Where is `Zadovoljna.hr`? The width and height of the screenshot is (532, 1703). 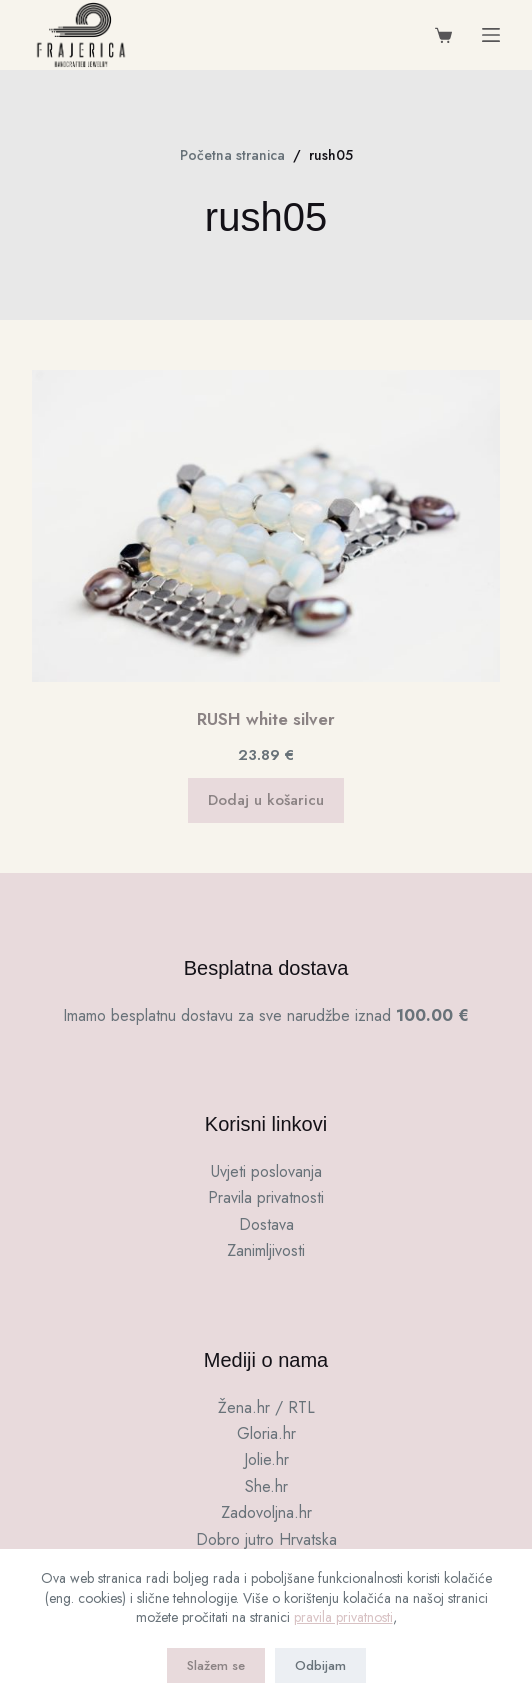
Zadovoljna.hr is located at coordinates (266, 1512).